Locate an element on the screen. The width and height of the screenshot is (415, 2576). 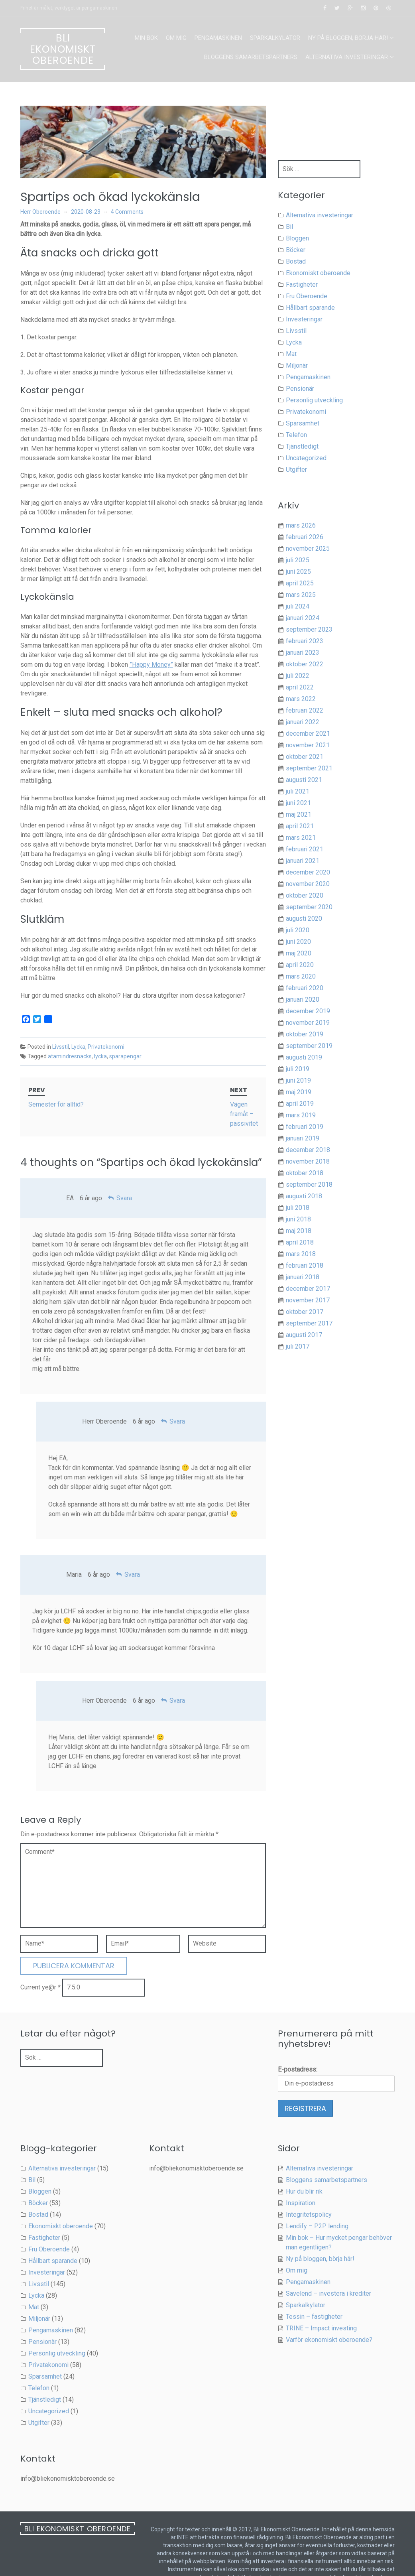
november 2020 is located at coordinates (308, 884).